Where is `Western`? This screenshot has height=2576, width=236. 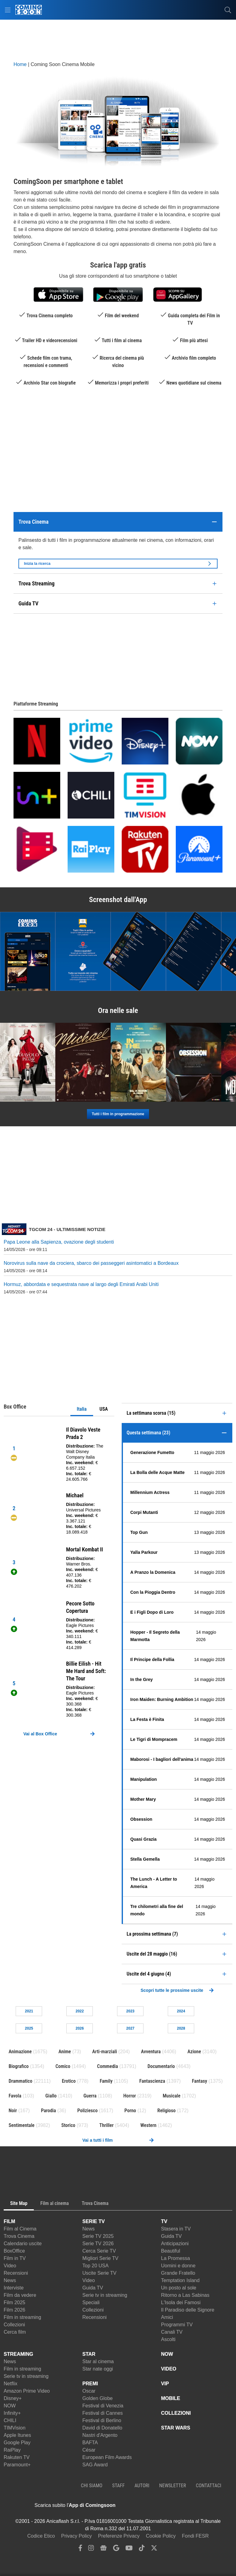 Western is located at coordinates (148, 2125).